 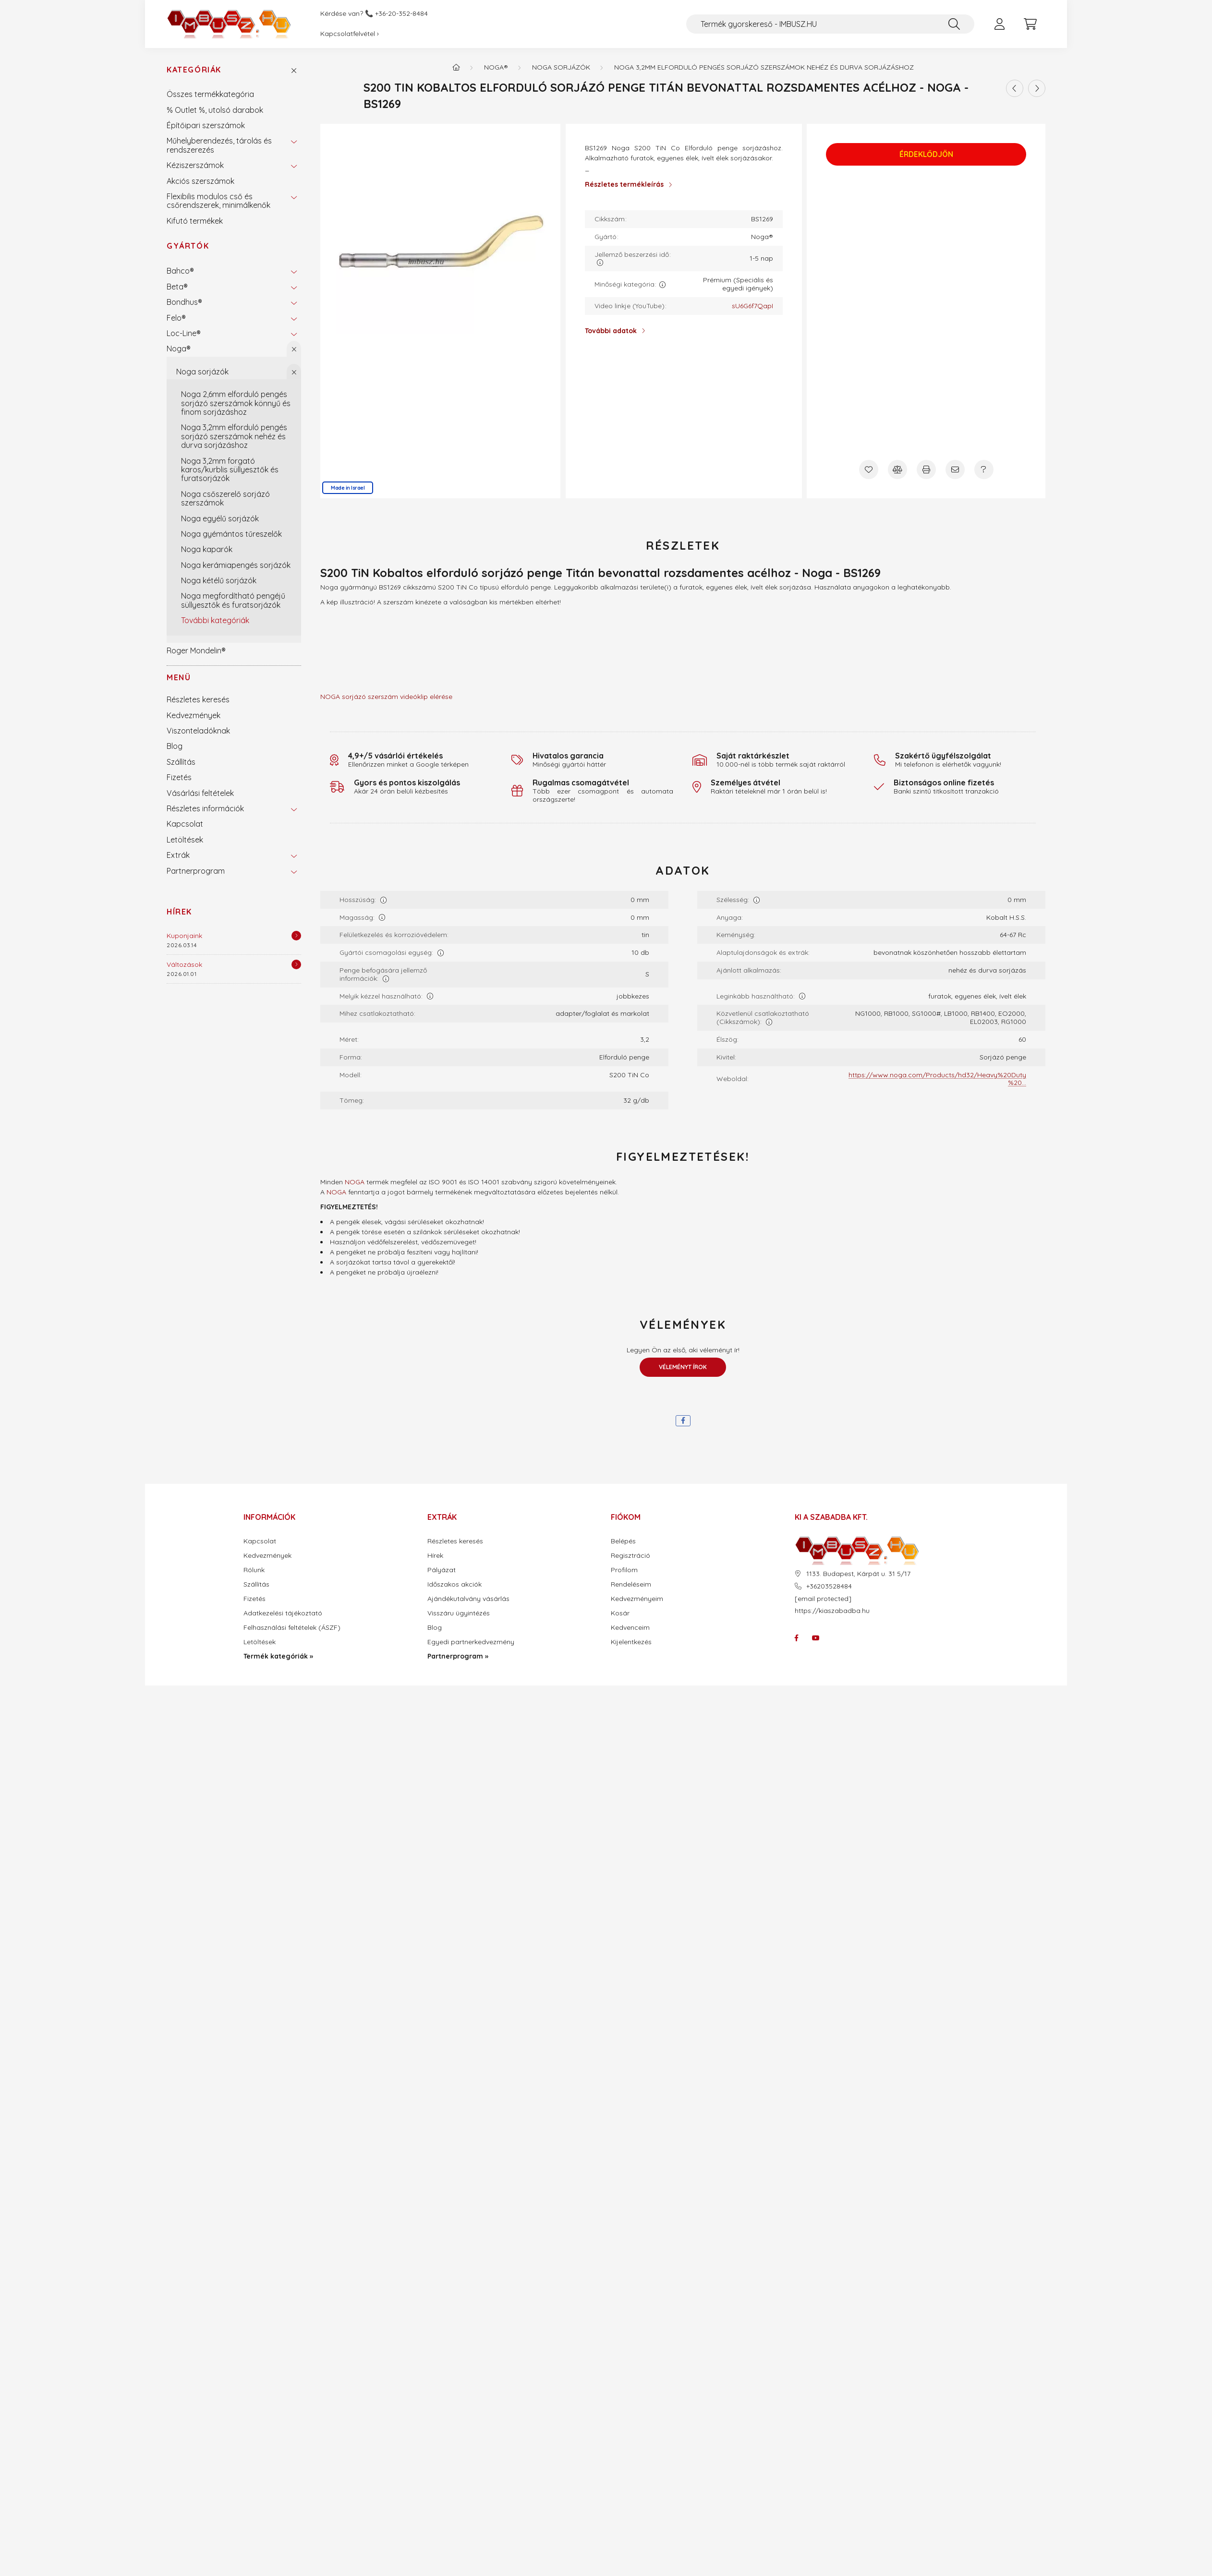 What do you see at coordinates (630, 1628) in the screenshot?
I see `Kedvenceim` at bounding box center [630, 1628].